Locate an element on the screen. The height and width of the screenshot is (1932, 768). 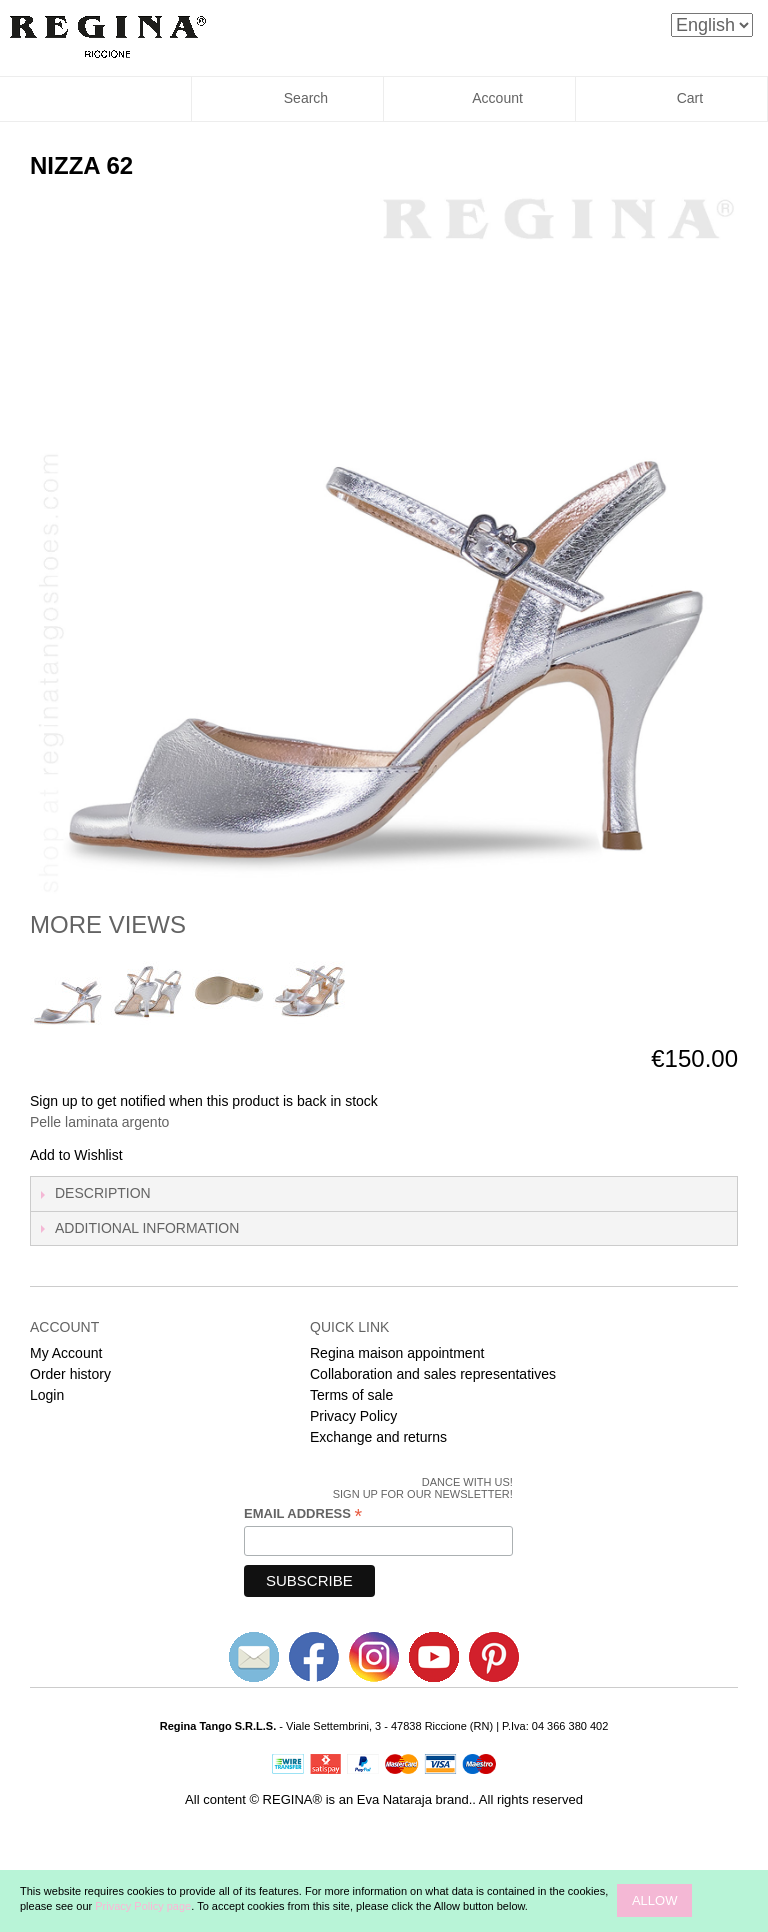
Privacy Policy is located at coordinates (353, 1416).